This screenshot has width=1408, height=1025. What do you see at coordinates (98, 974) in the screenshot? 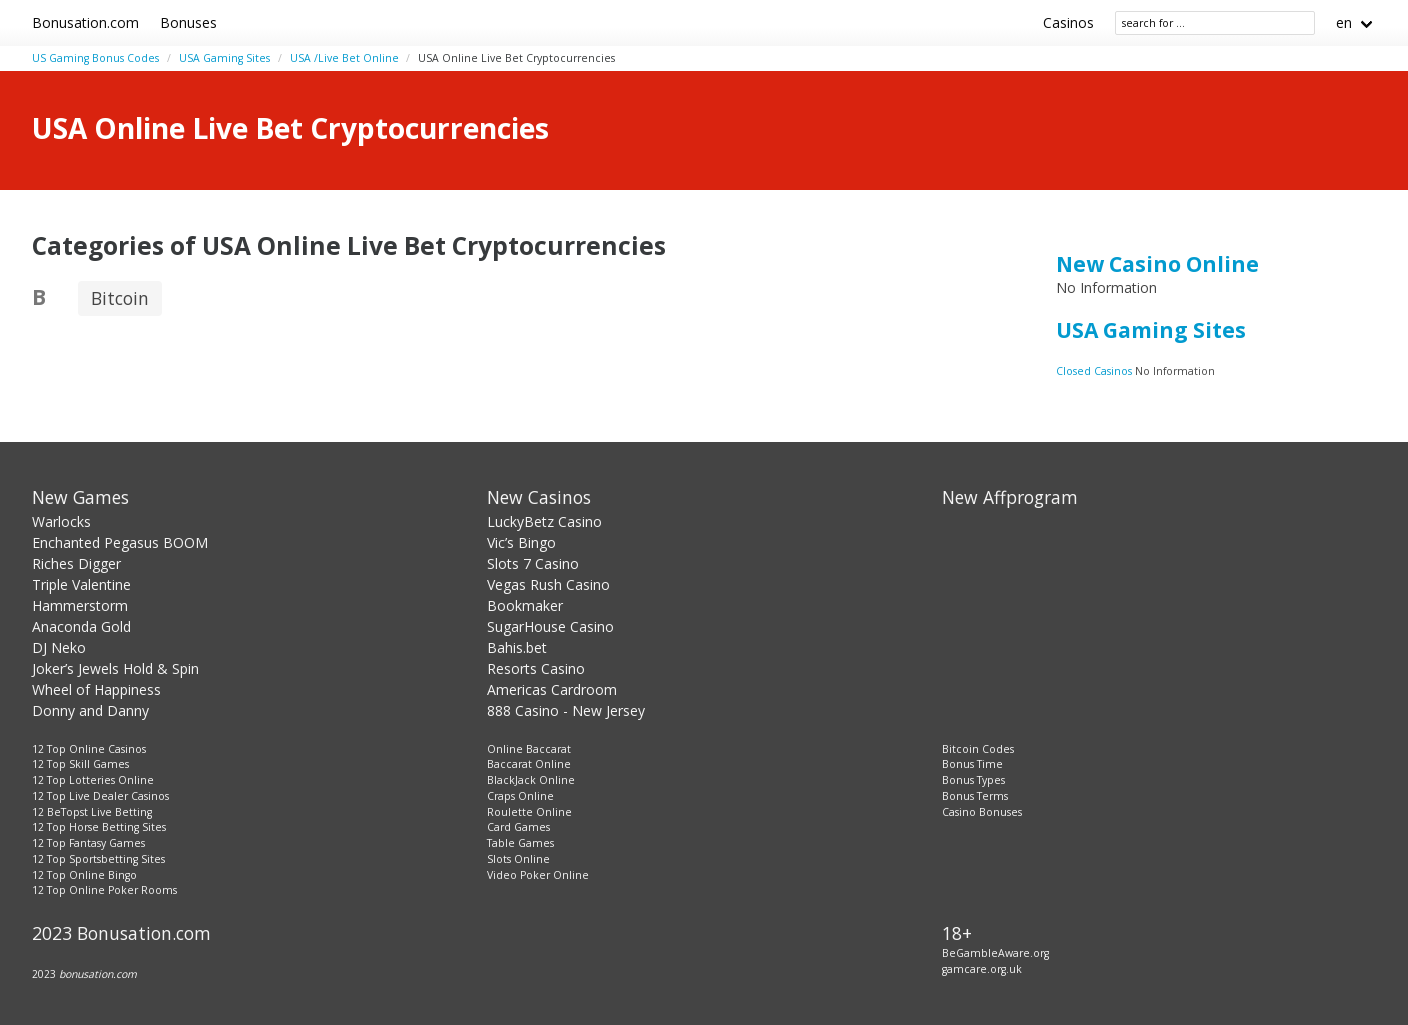
I see `bonusation.com` at bounding box center [98, 974].